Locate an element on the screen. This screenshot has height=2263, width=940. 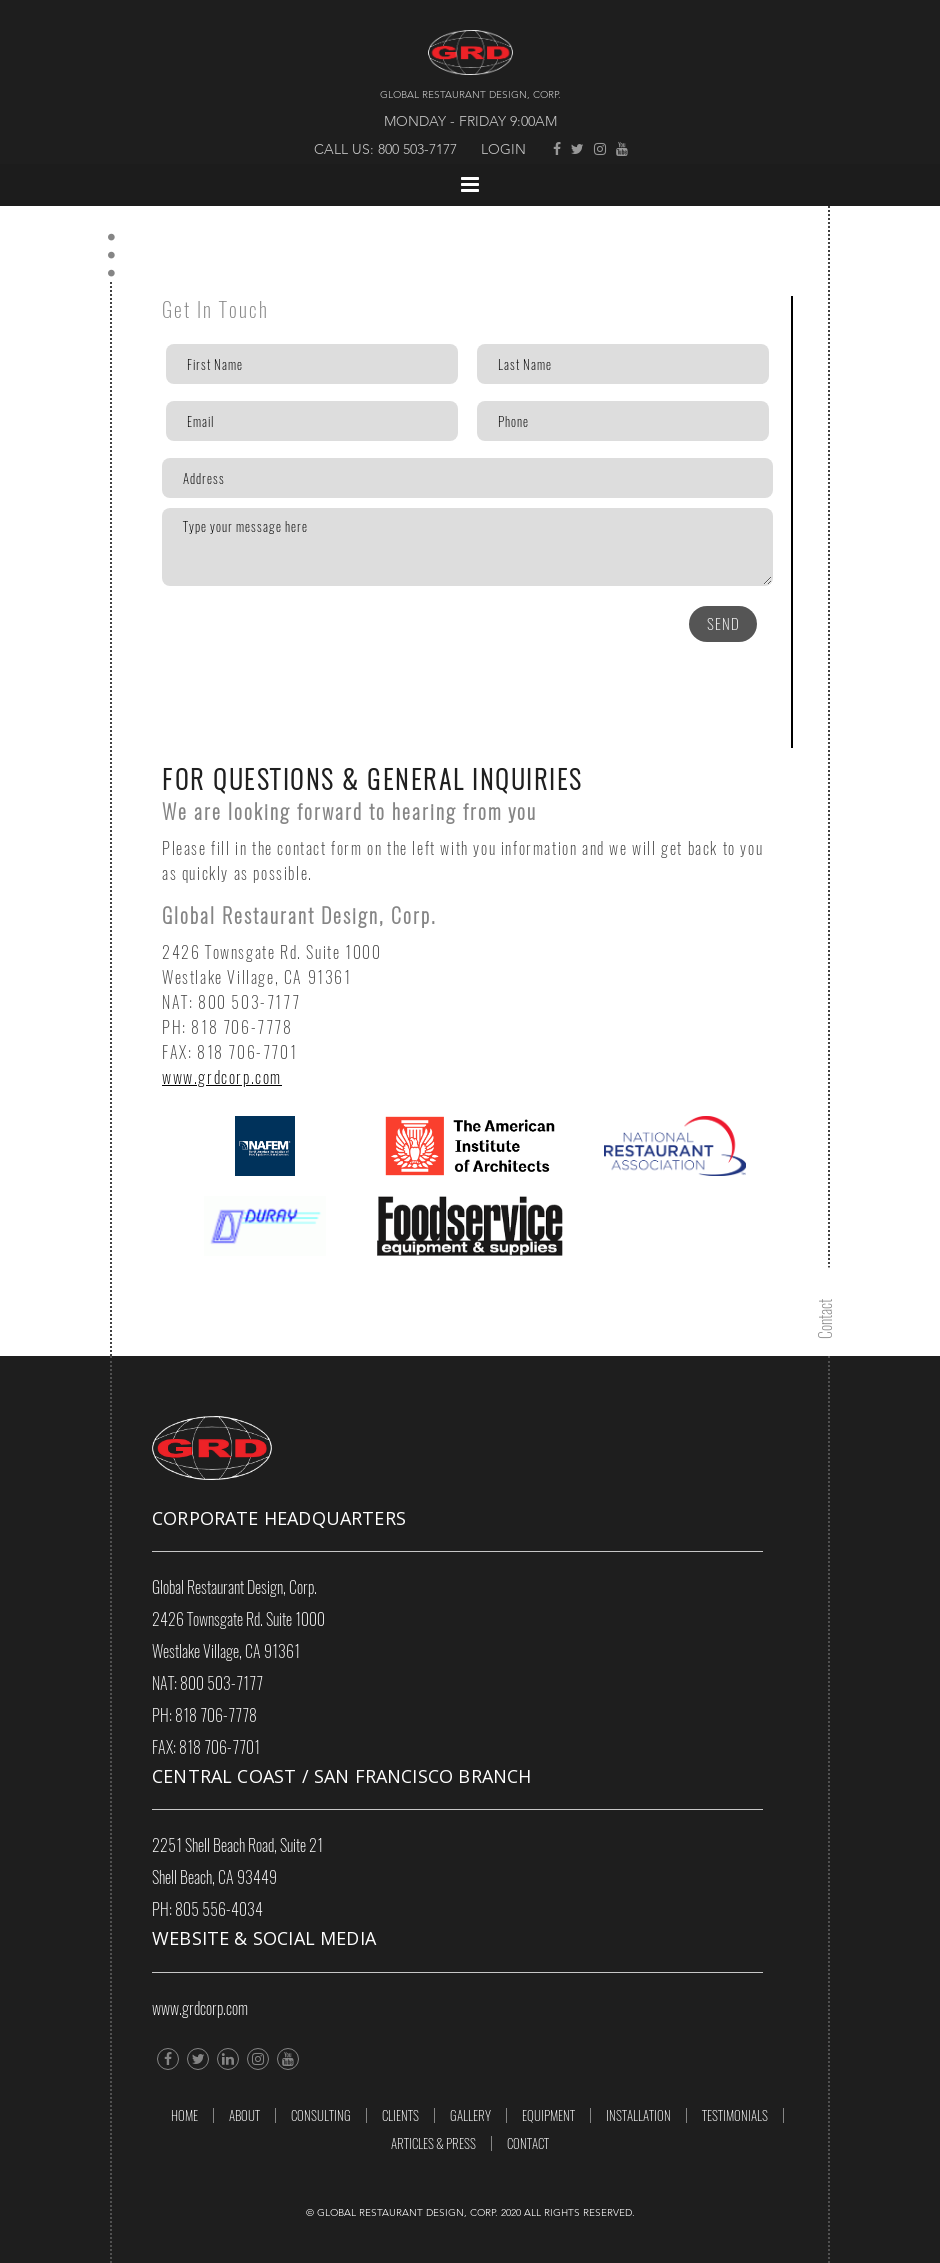
Home is located at coordinates (184, 2115).